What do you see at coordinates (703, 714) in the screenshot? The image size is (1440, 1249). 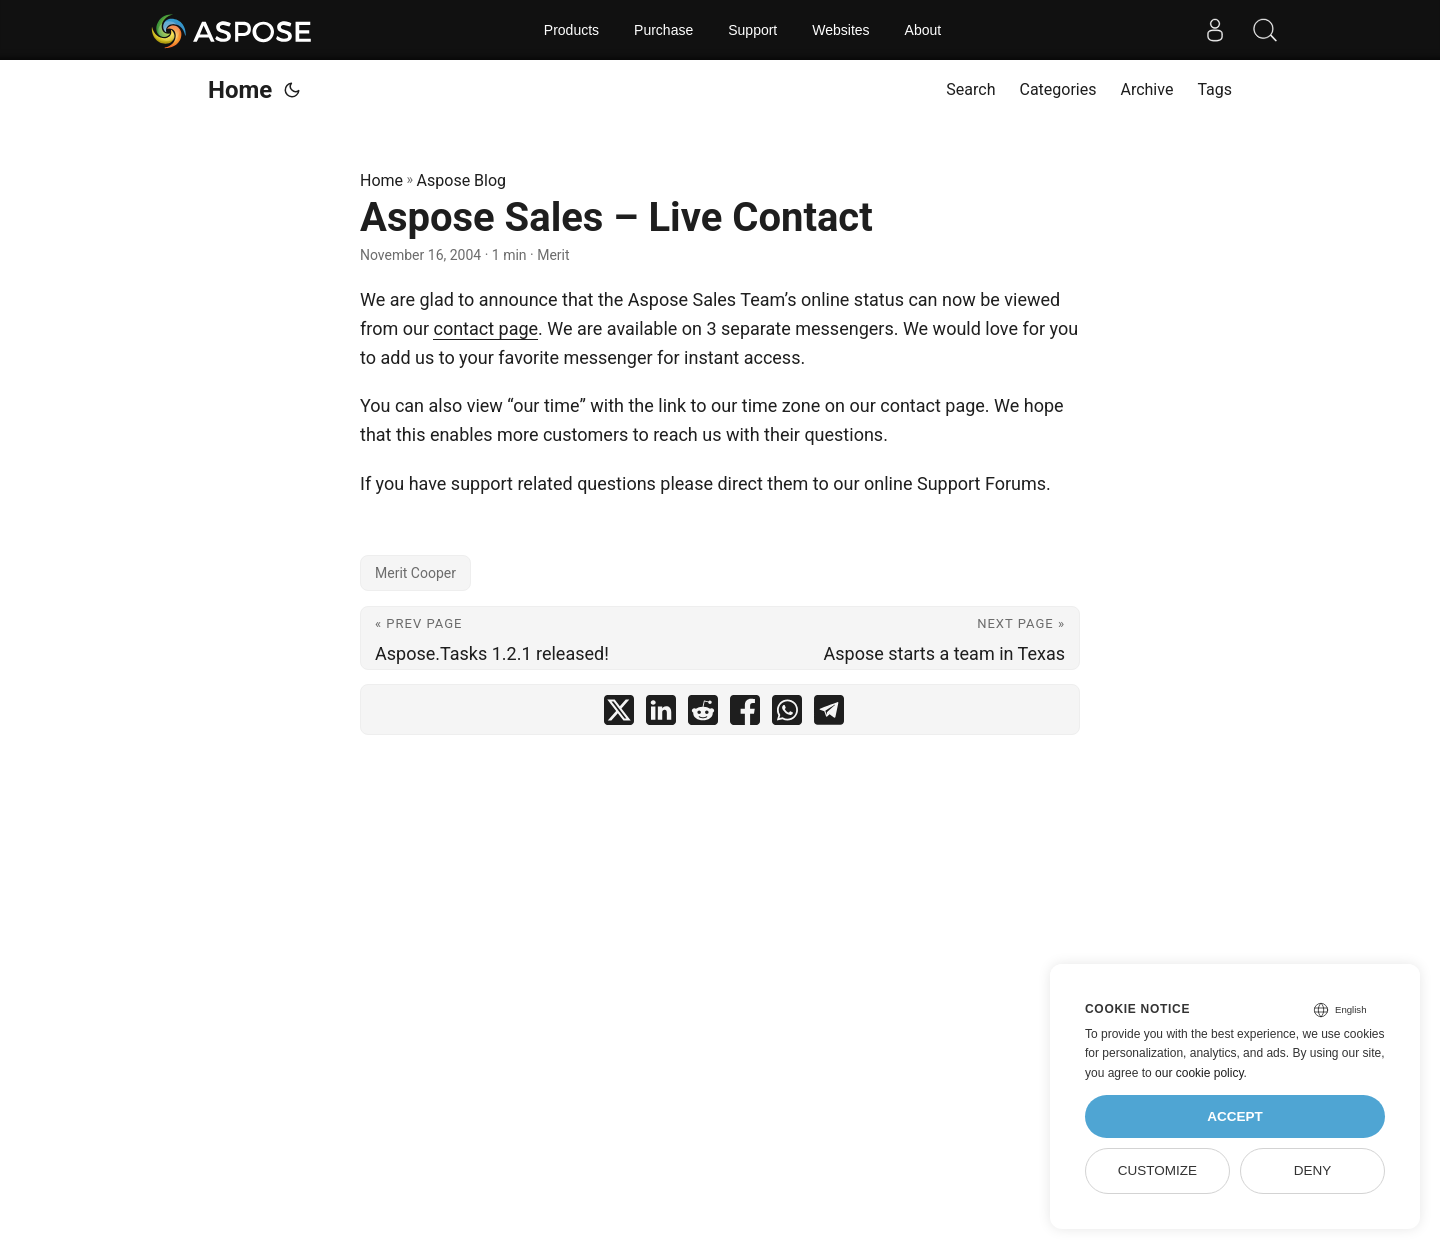 I see `[share Aspose Sales – Live Contact on reddit]` at bounding box center [703, 714].